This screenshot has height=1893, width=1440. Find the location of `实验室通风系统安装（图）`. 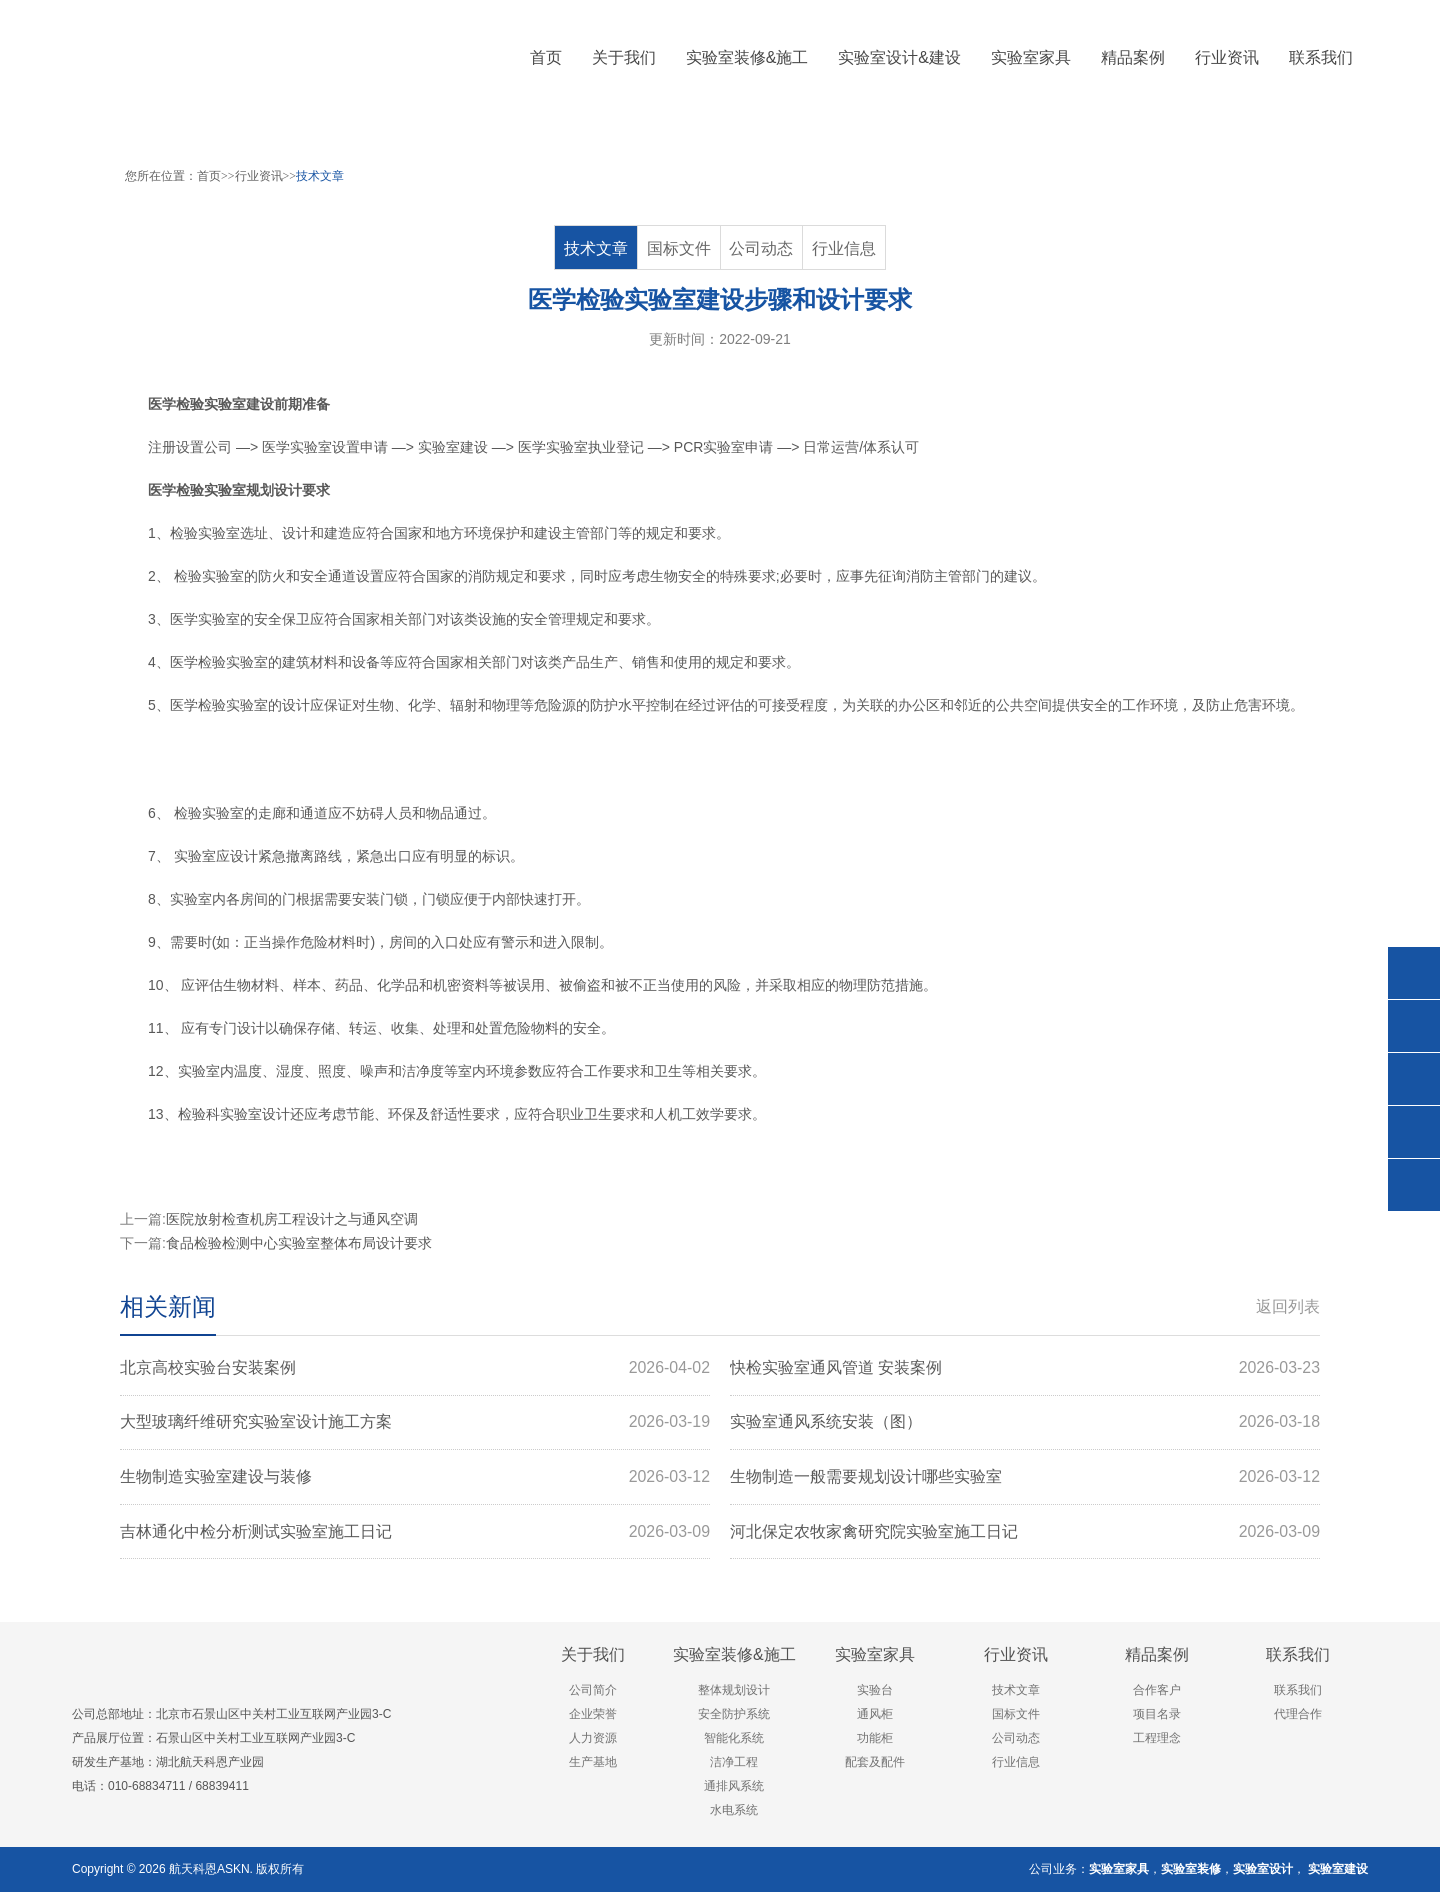

实验室通风系统安装（图） is located at coordinates (1025, 1423).